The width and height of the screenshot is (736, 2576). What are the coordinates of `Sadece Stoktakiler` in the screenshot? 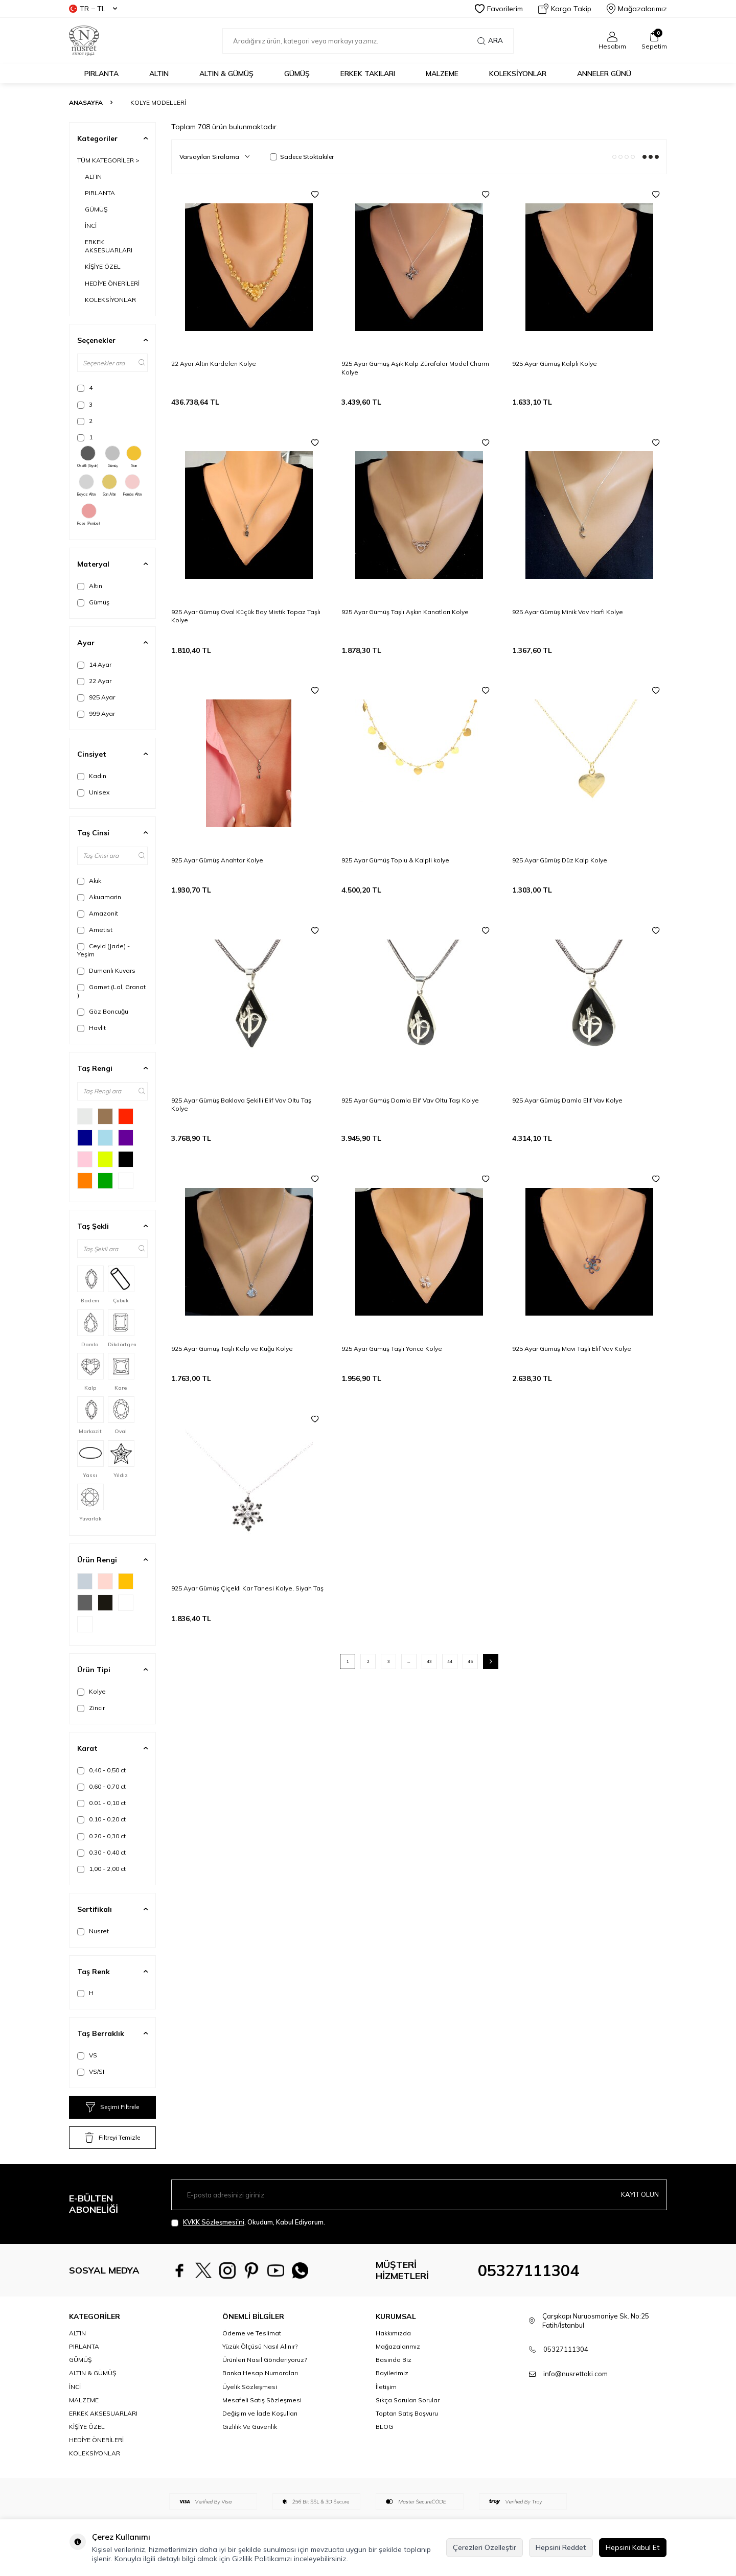 It's located at (302, 156).